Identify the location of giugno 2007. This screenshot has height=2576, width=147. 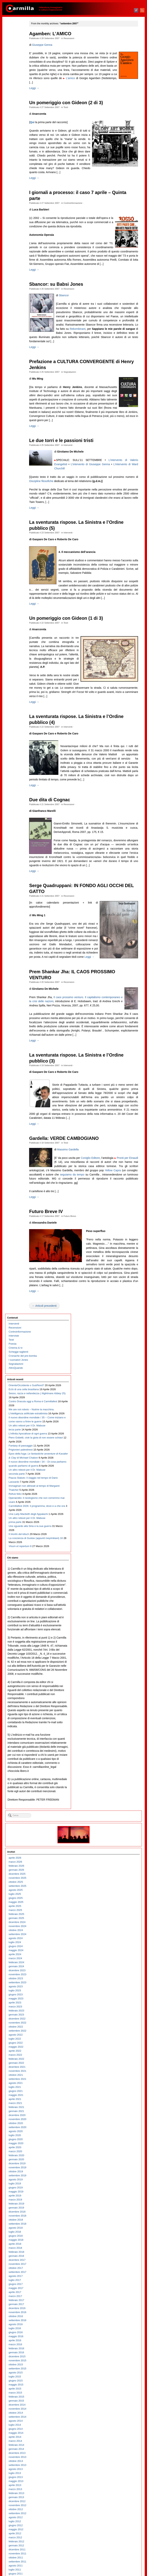
(16, 2323).